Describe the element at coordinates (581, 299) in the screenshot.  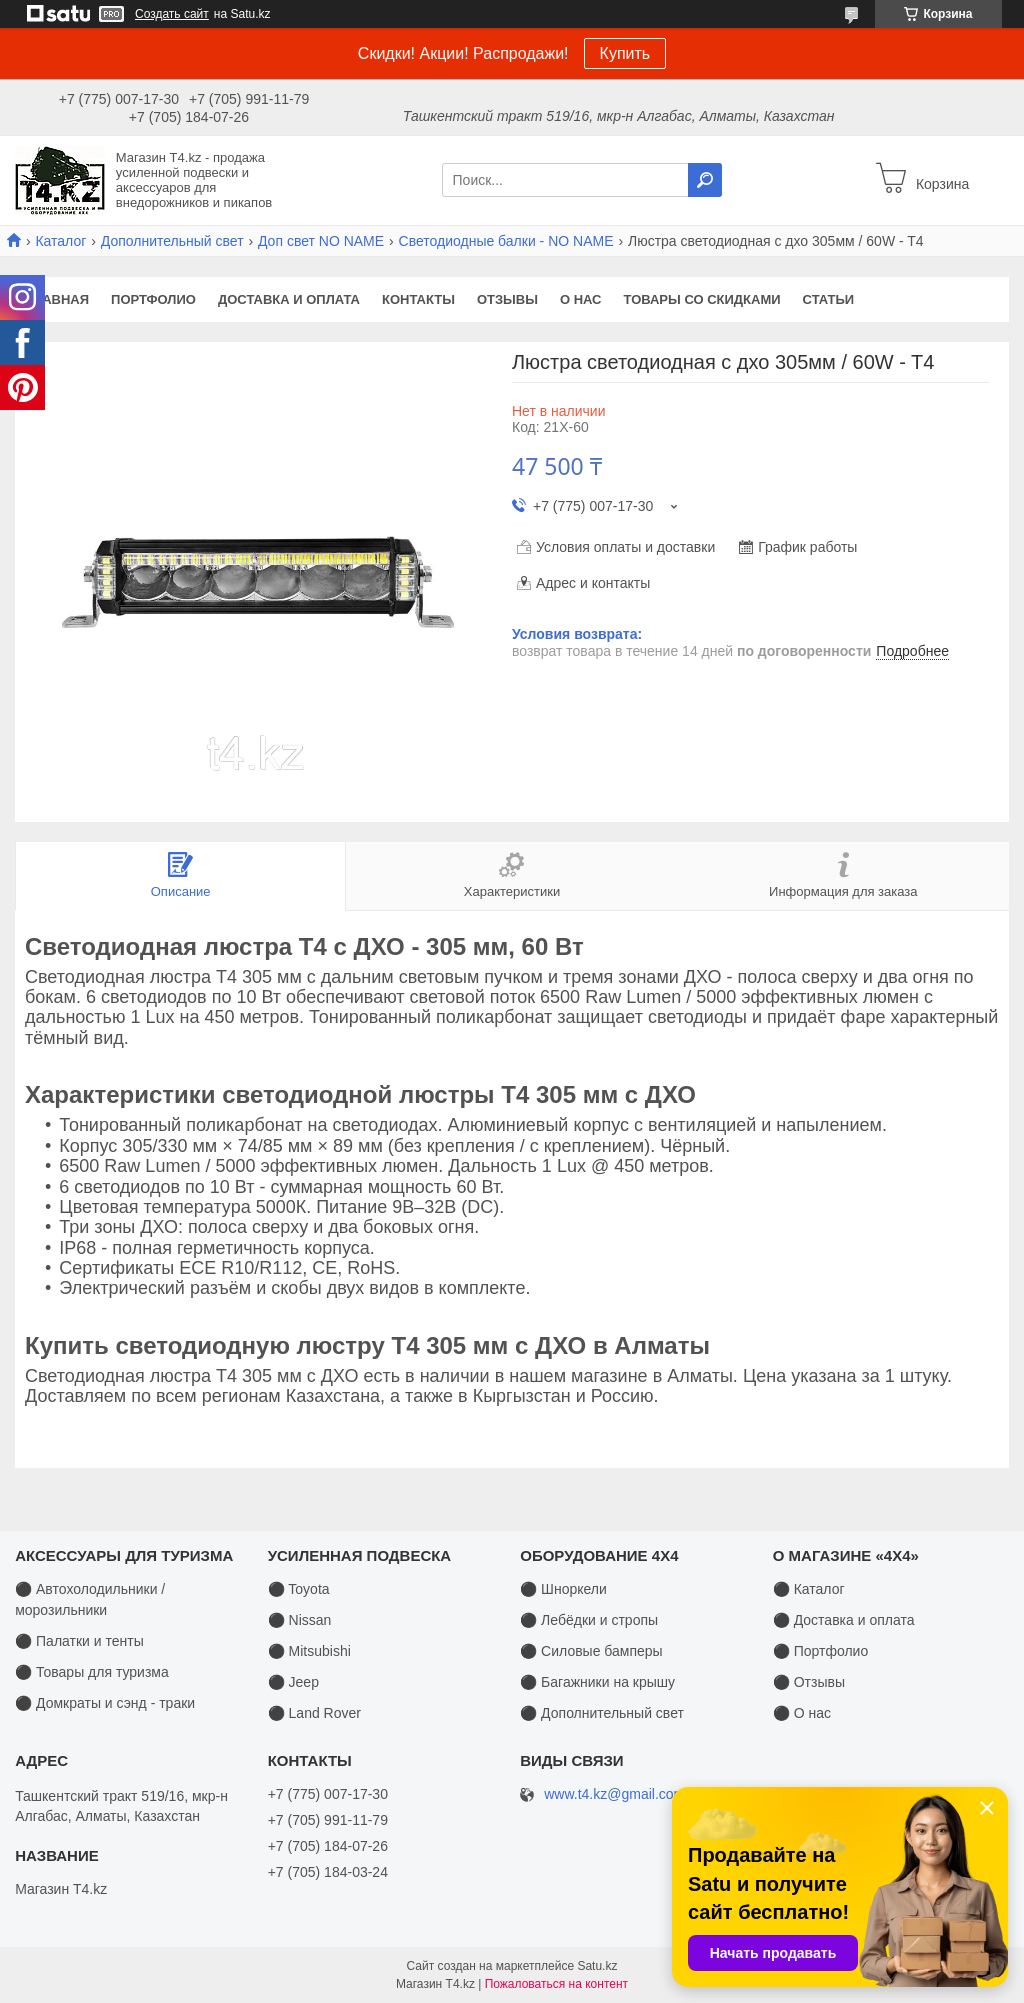
I see `О нас` at that location.